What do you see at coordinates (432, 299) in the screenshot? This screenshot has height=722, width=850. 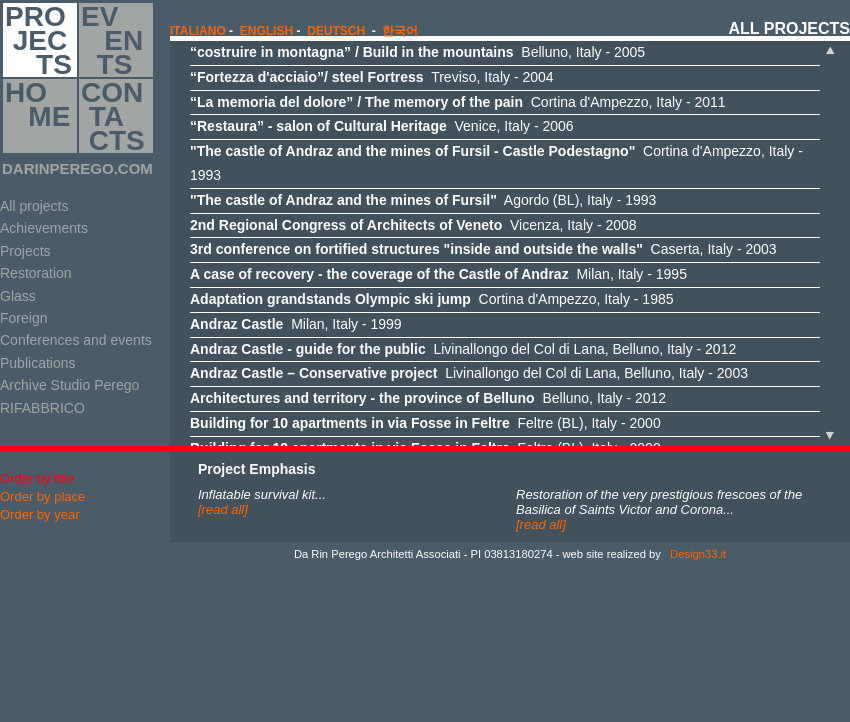 I see `Cortina d'Ampezzo, Italy - 1985` at bounding box center [432, 299].